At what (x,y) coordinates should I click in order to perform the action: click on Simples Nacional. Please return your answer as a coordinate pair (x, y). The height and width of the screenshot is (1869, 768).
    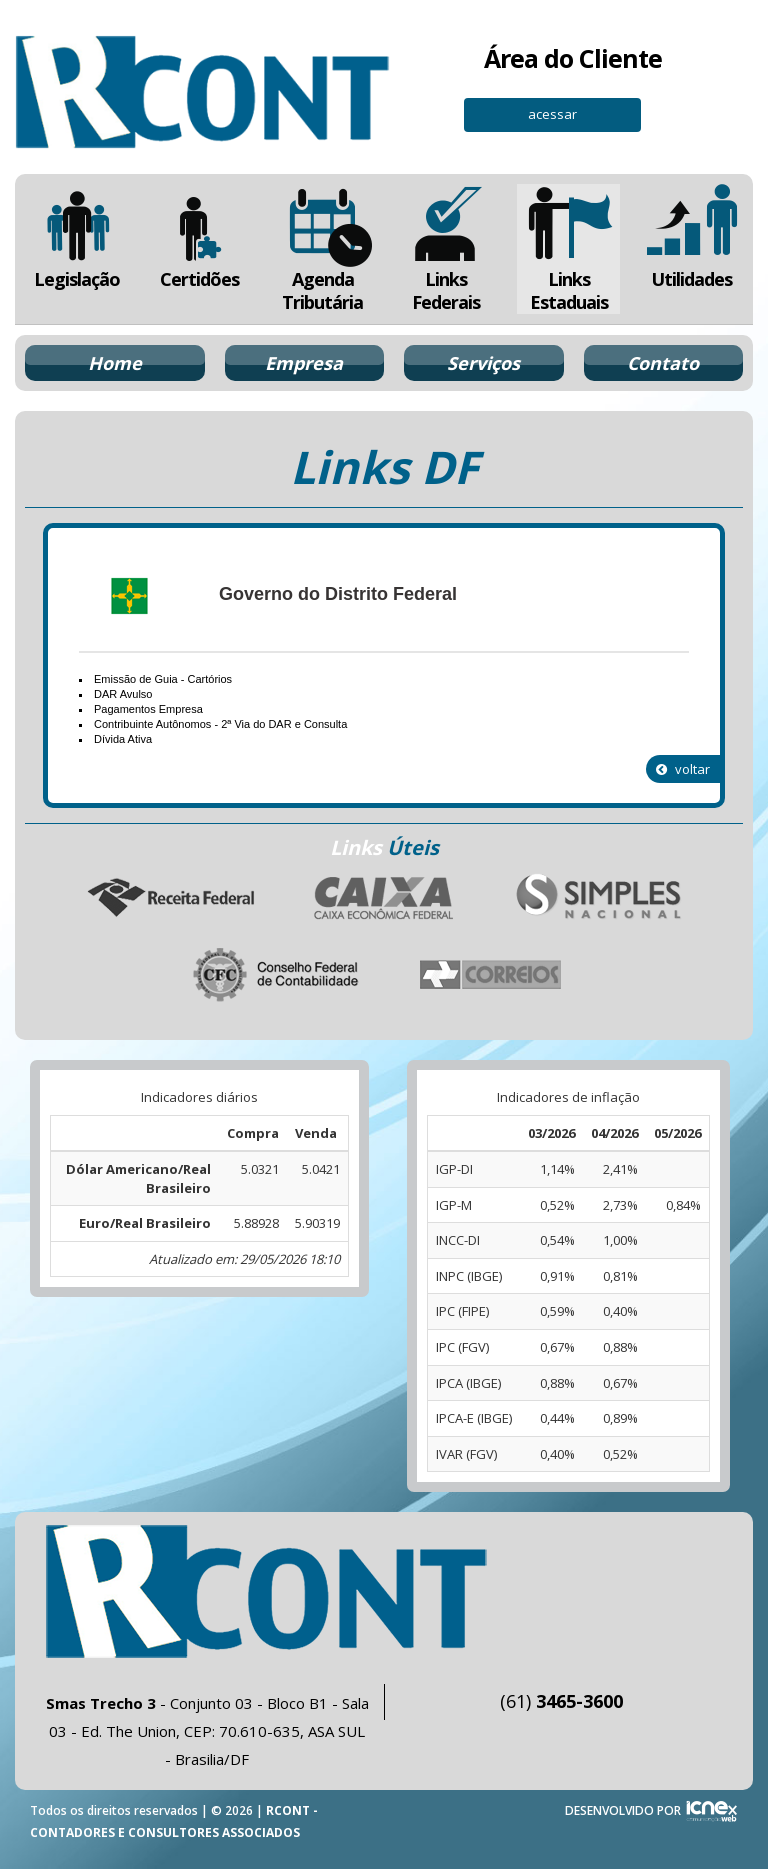
    Looking at the image, I should click on (598, 898).